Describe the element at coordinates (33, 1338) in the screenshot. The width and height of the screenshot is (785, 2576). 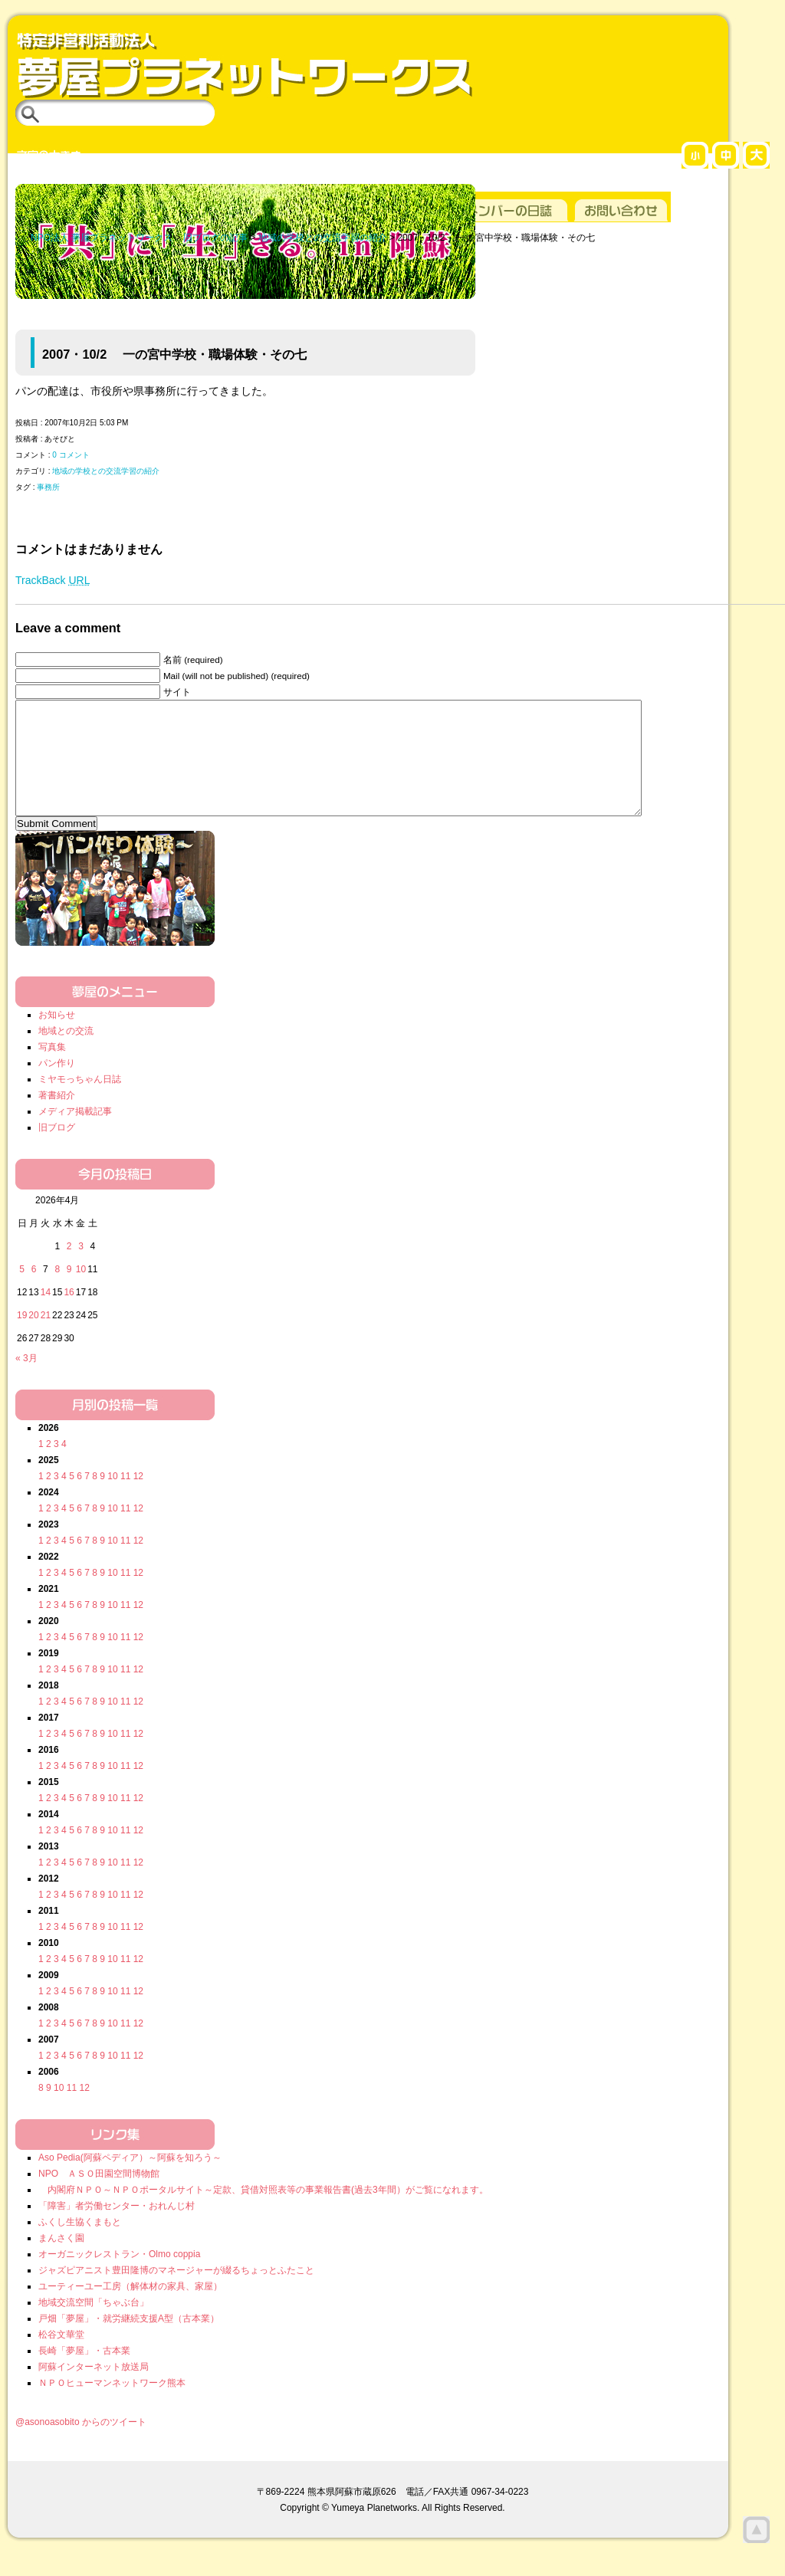
I see `20 [2026年4月20日 に投稿を公開]` at that location.